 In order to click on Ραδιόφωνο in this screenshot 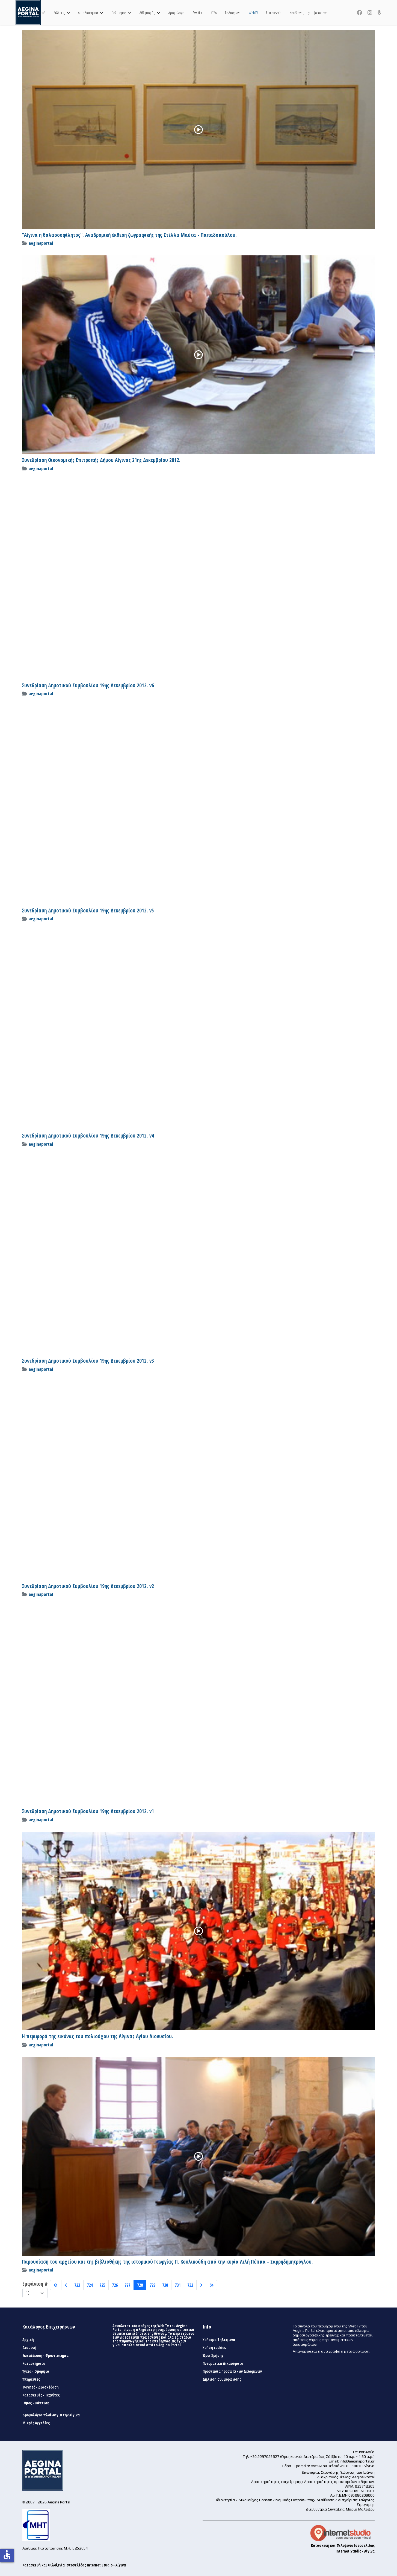, I will do `click(233, 12)`.